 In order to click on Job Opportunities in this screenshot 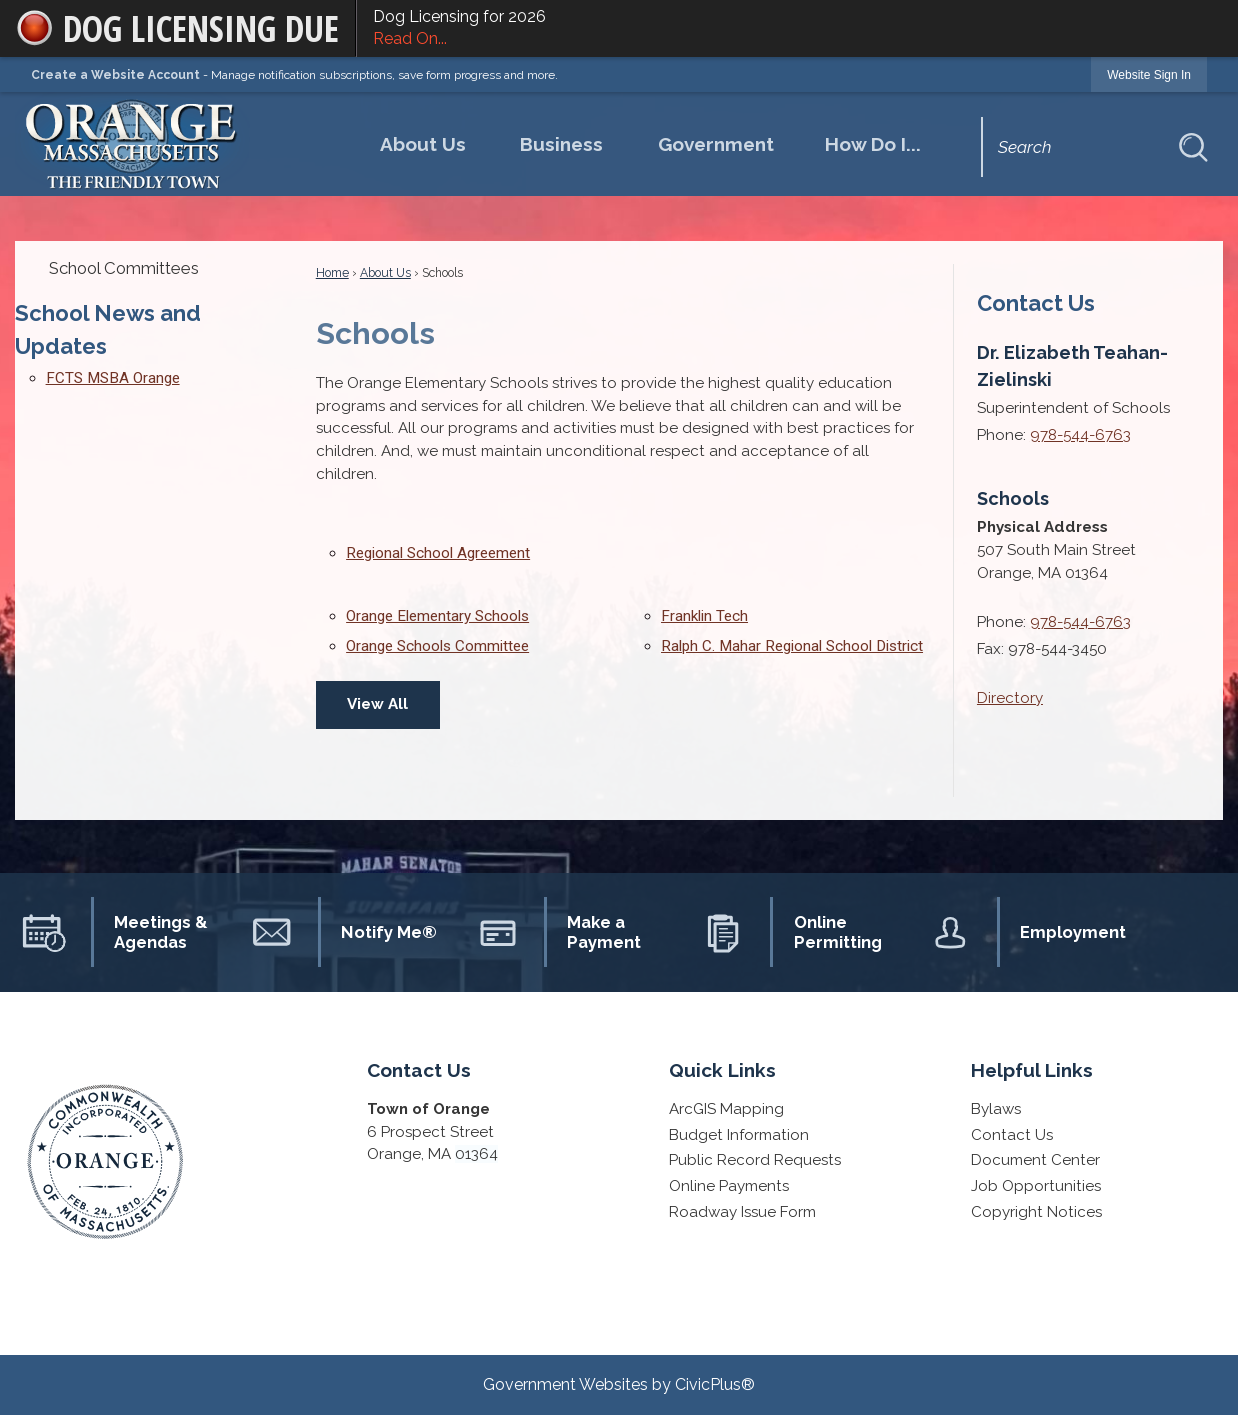, I will do `click(1036, 1186)`.